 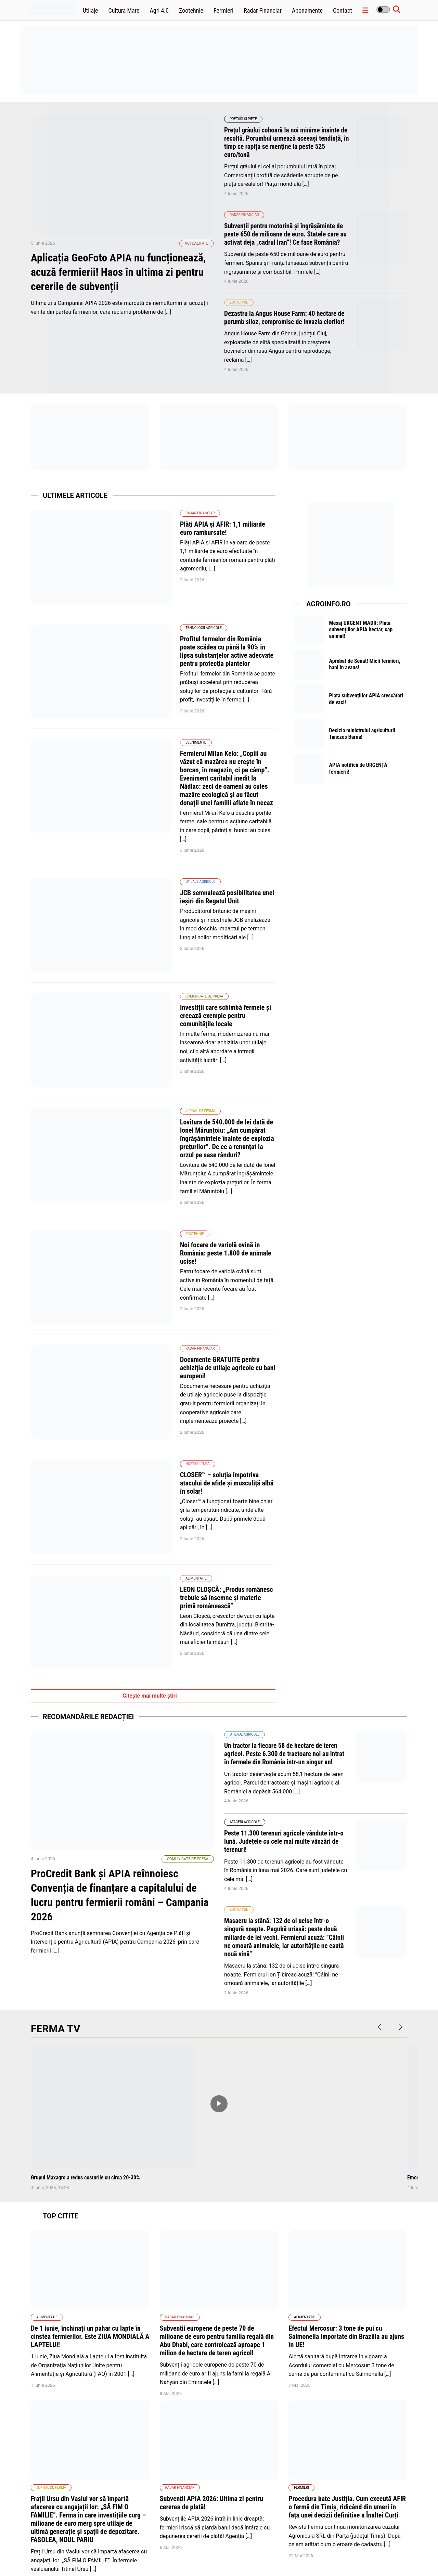 What do you see at coordinates (316, 2555) in the screenshot?
I see `Politica de confidentialitate` at bounding box center [316, 2555].